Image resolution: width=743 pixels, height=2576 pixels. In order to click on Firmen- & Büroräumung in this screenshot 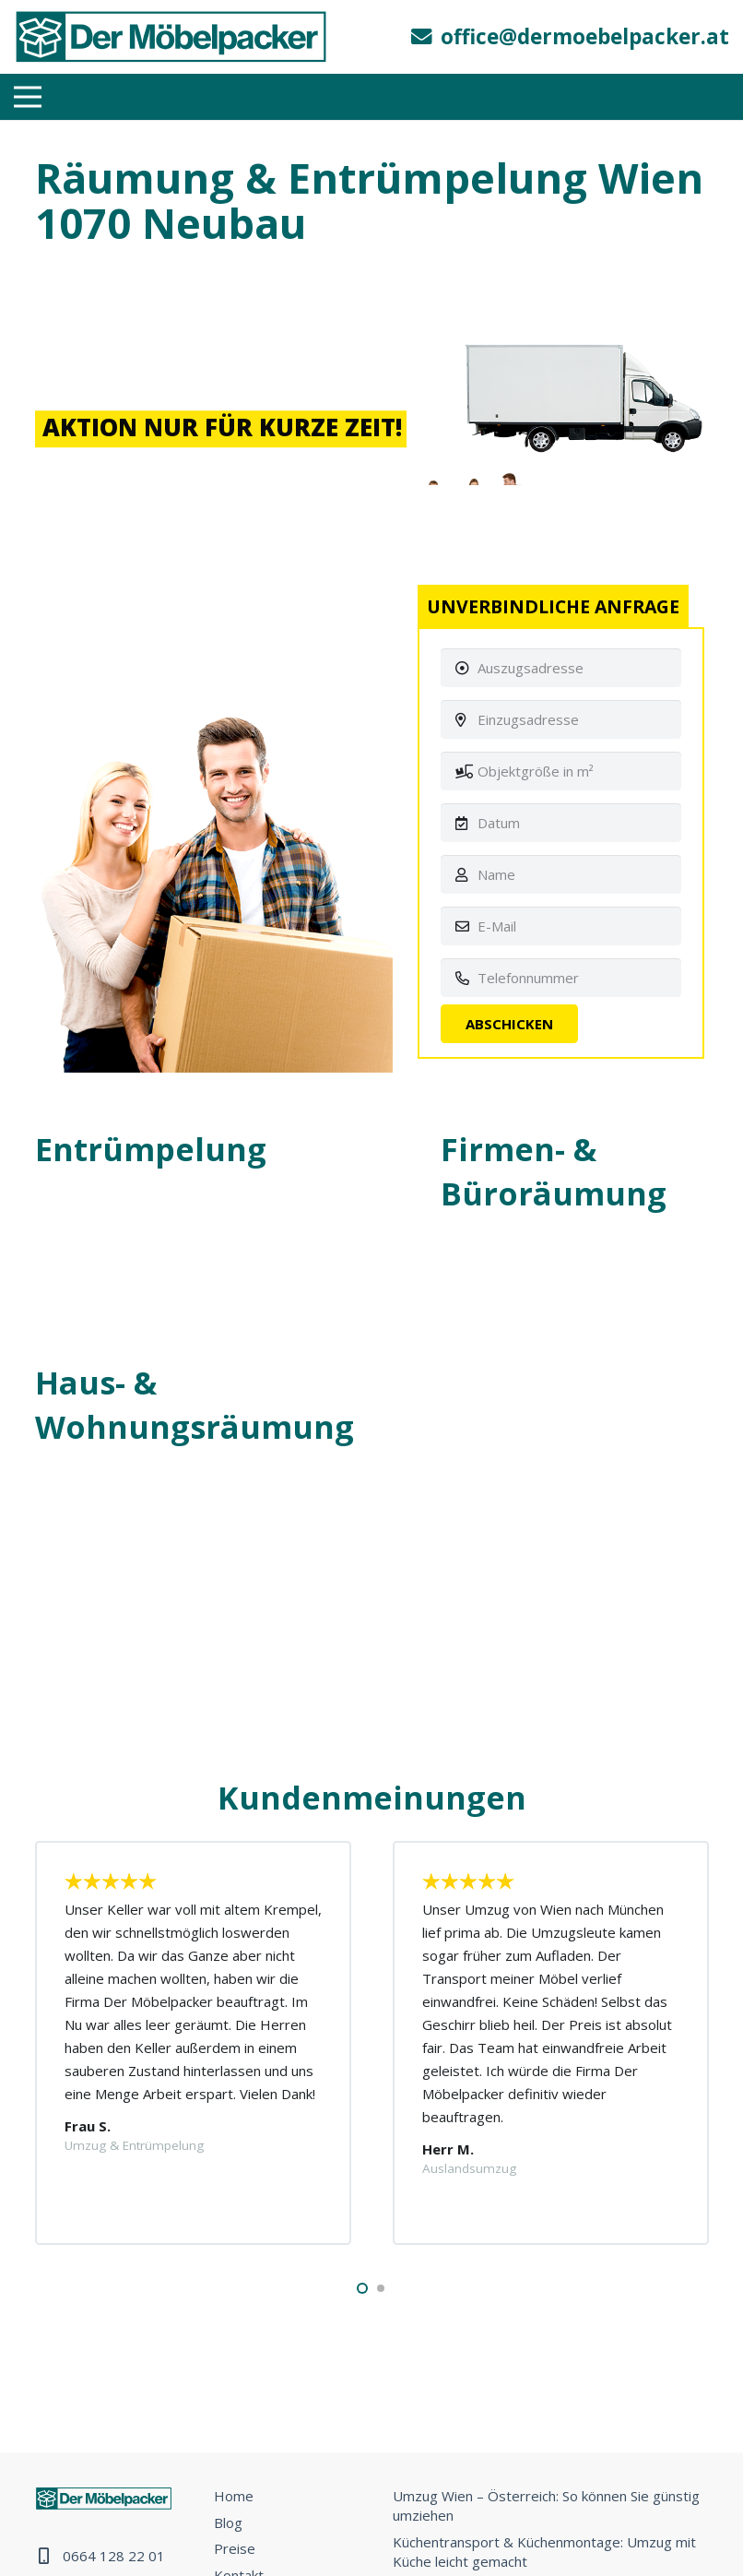, I will do `click(553, 1171)`.